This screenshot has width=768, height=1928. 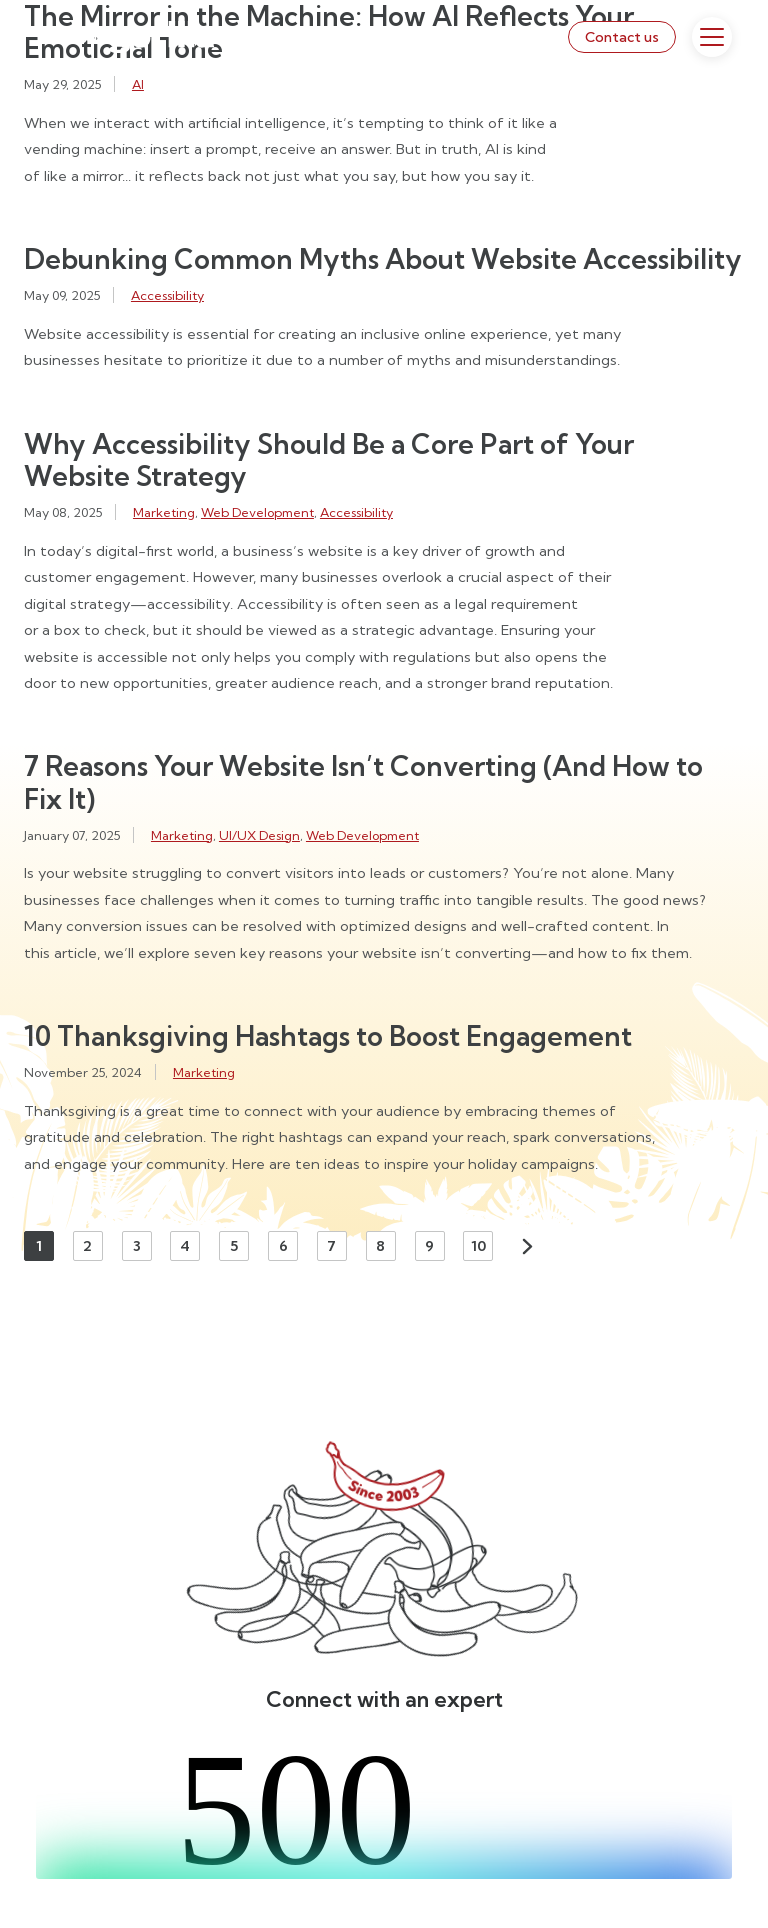 What do you see at coordinates (185, 1245) in the screenshot?
I see `4 [Page 4]` at bounding box center [185, 1245].